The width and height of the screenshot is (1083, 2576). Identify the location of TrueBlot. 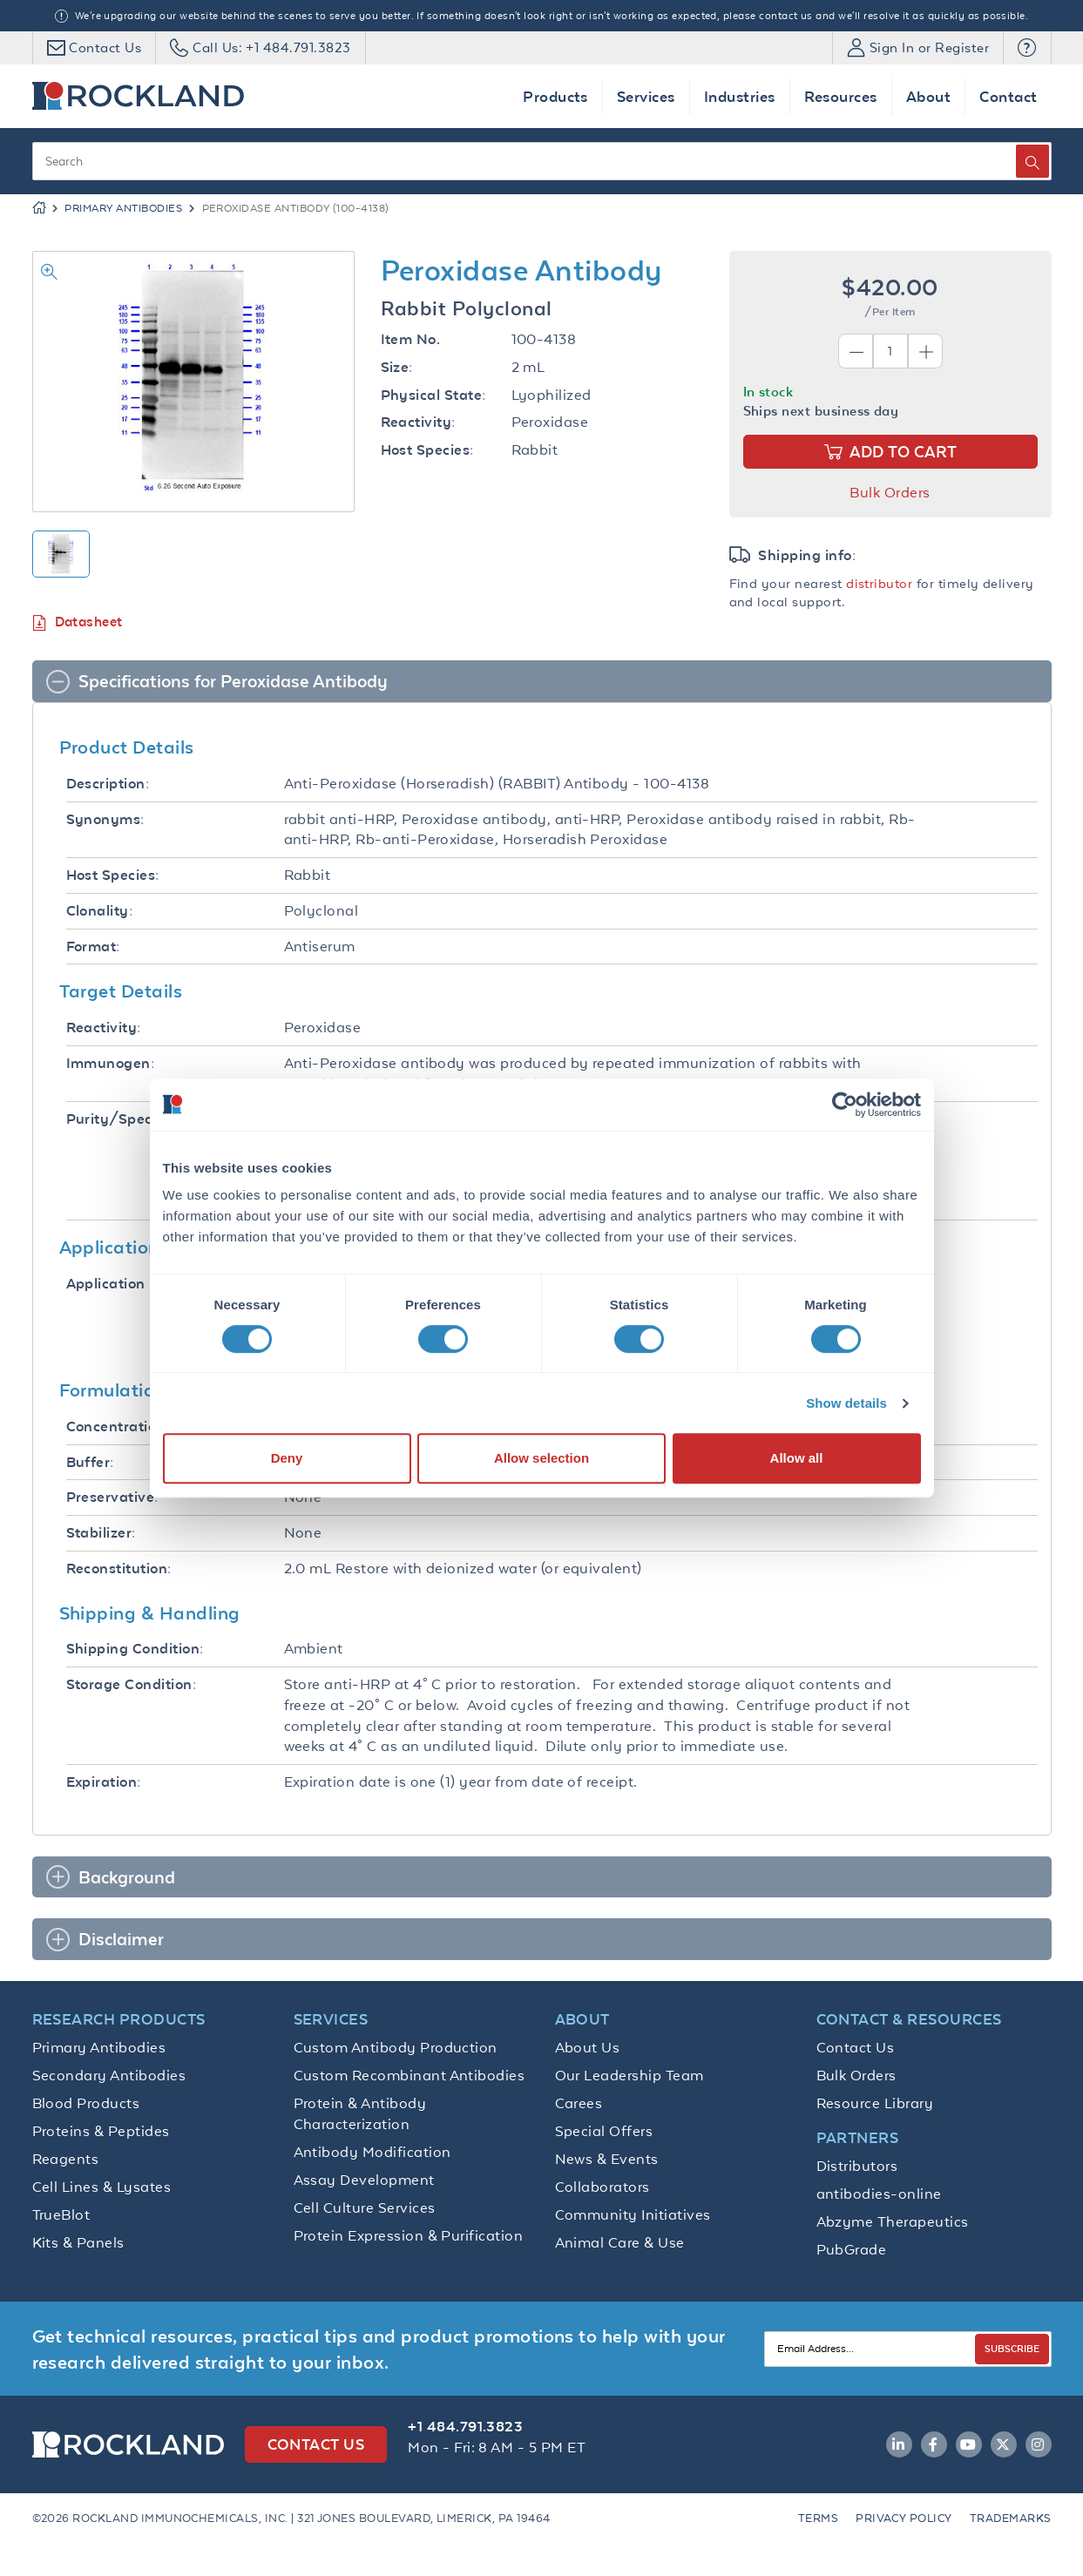
(61, 2214).